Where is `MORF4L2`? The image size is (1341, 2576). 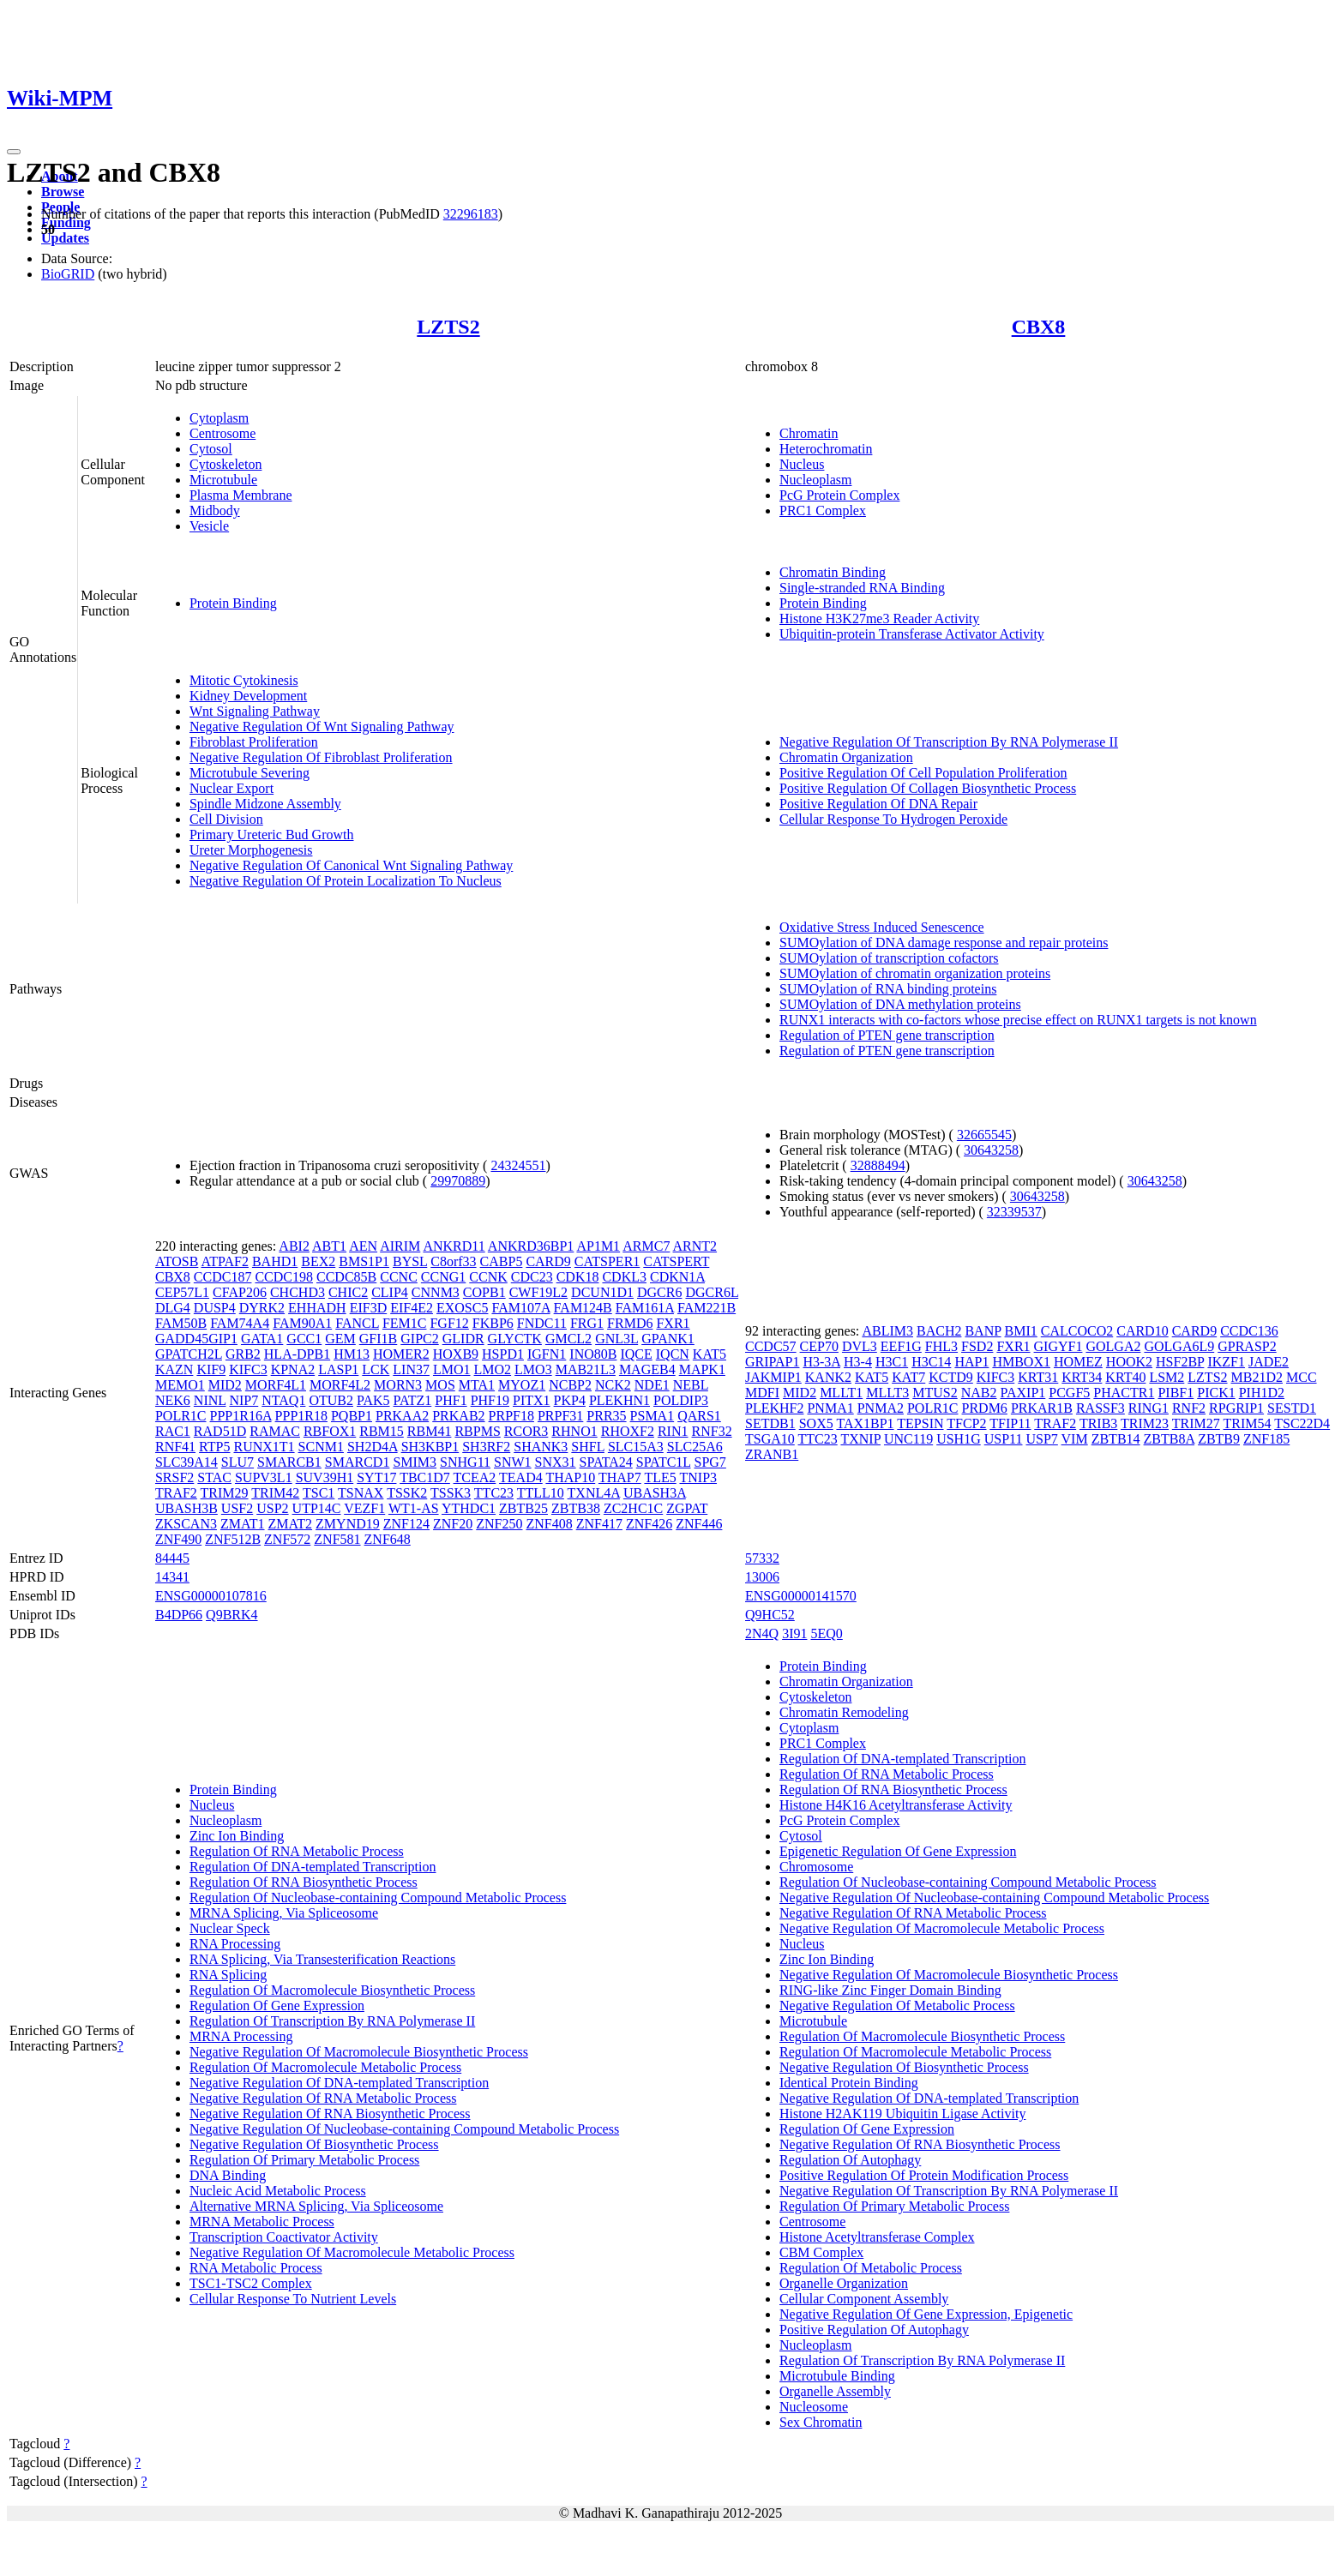 MORF4L2 is located at coordinates (340, 1385).